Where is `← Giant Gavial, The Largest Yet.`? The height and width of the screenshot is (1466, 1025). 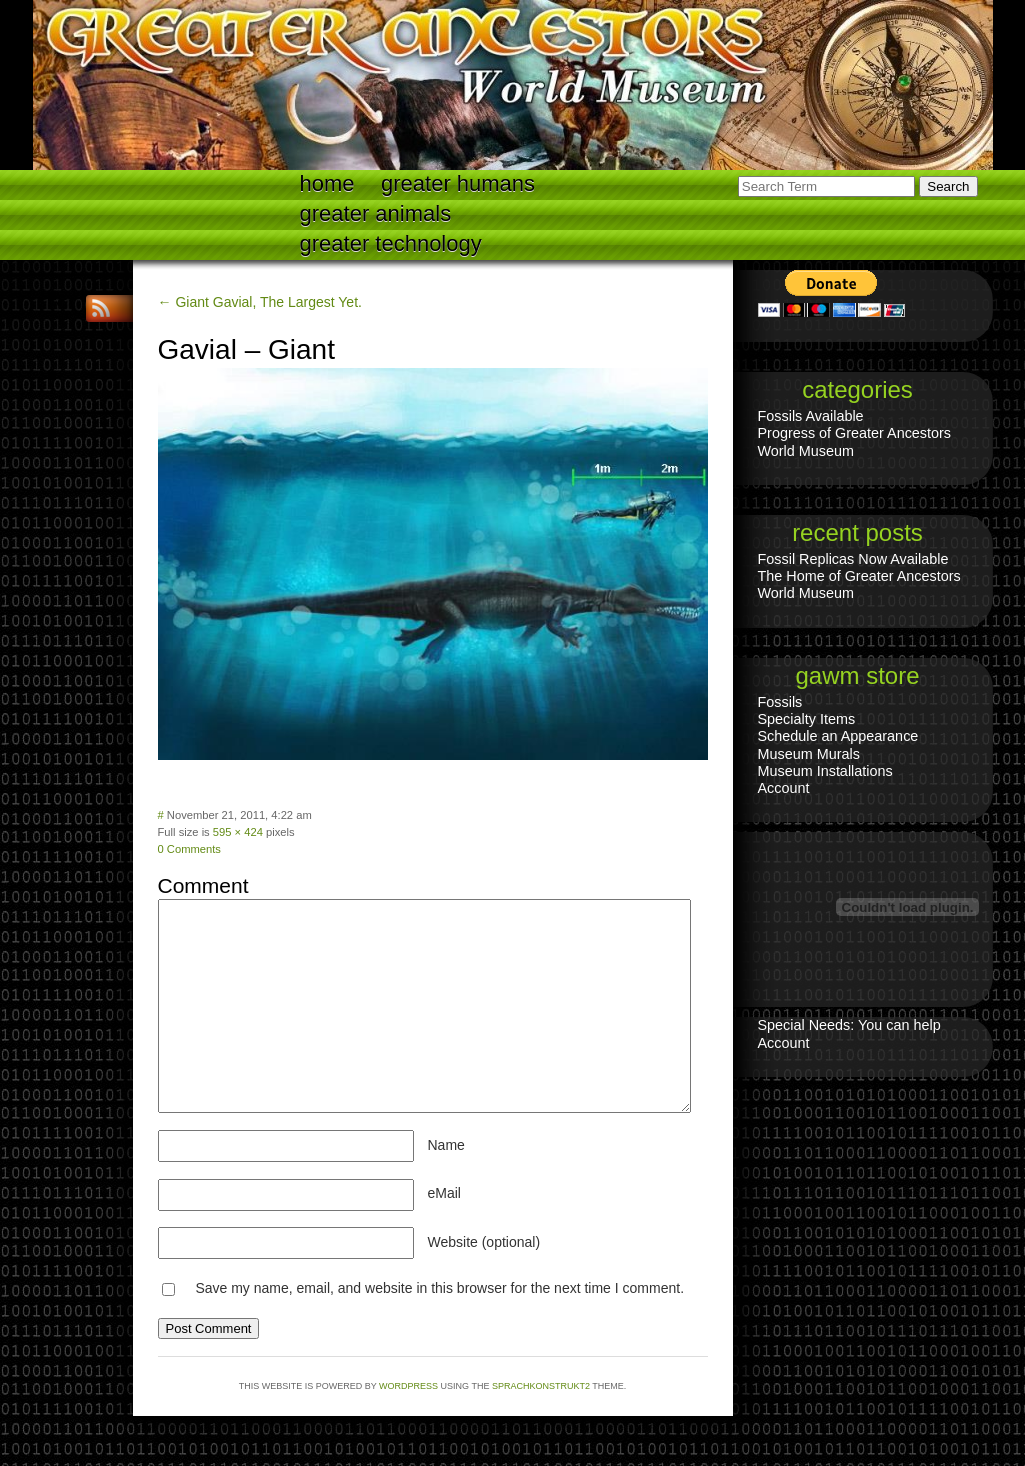
← Giant Gavial, The Largest Yet. is located at coordinates (260, 302).